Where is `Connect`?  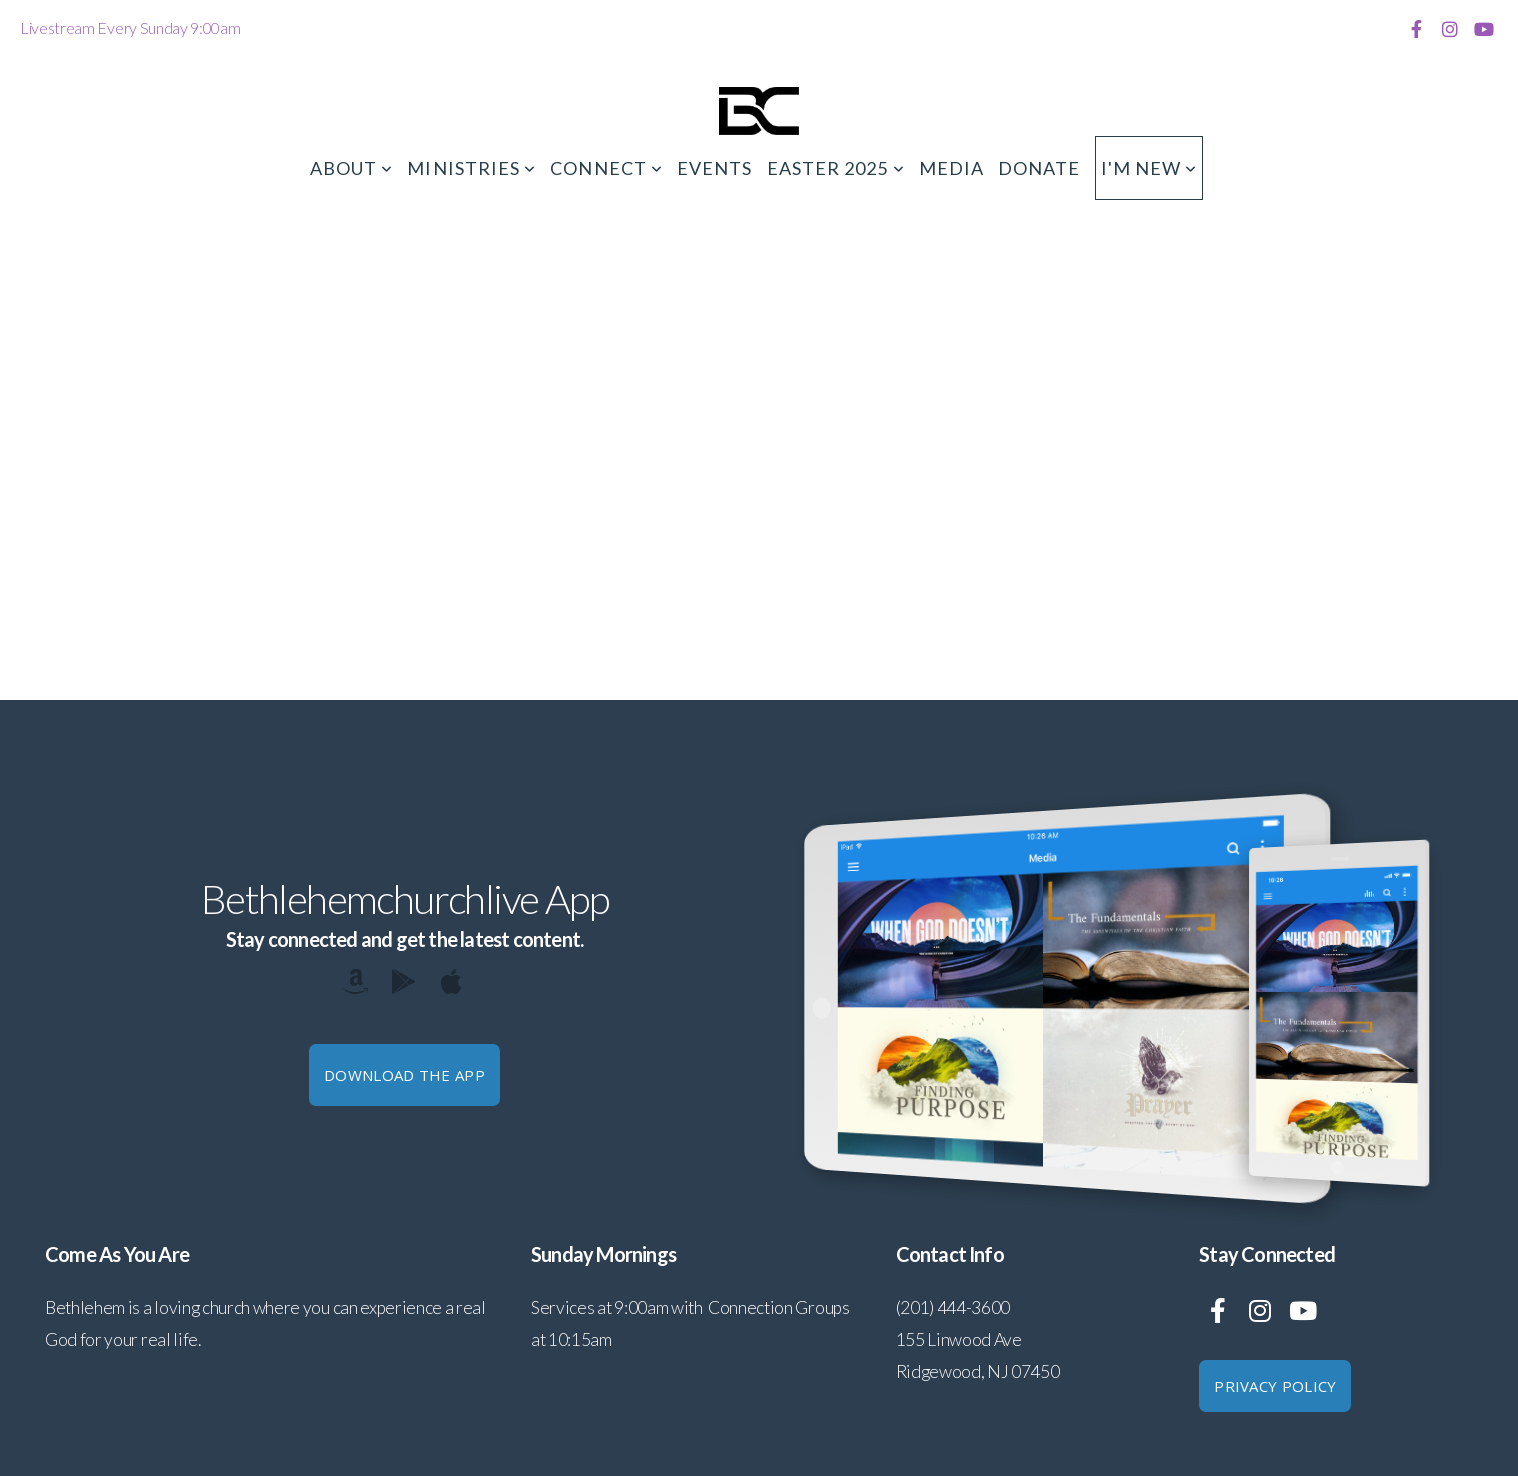
Connect is located at coordinates (606, 168).